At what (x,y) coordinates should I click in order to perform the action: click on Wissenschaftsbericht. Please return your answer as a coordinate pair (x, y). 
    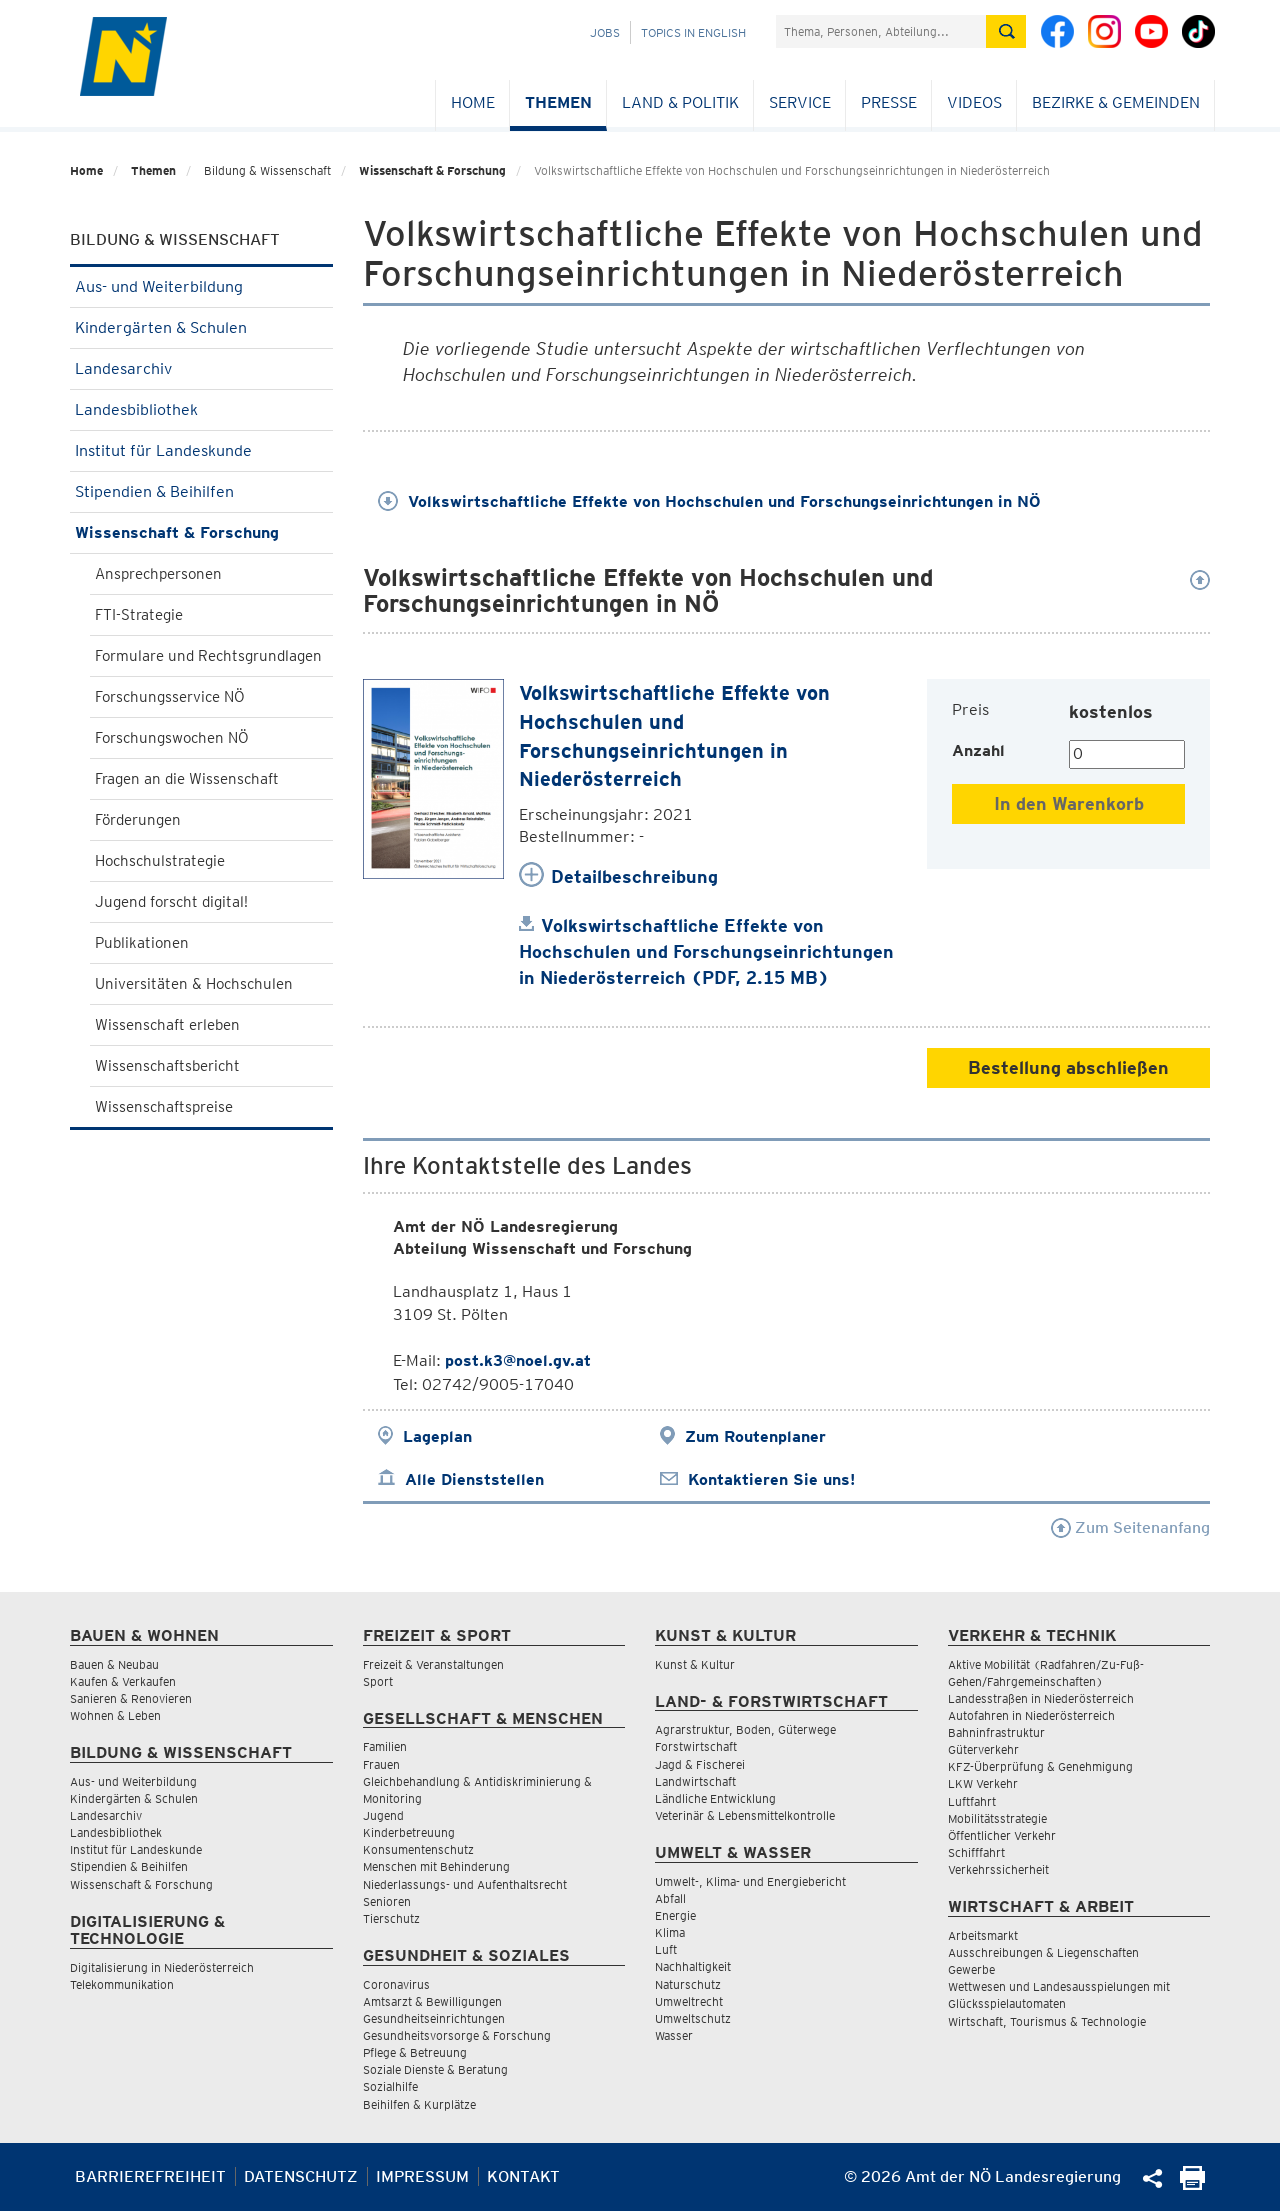
    Looking at the image, I should click on (167, 1066).